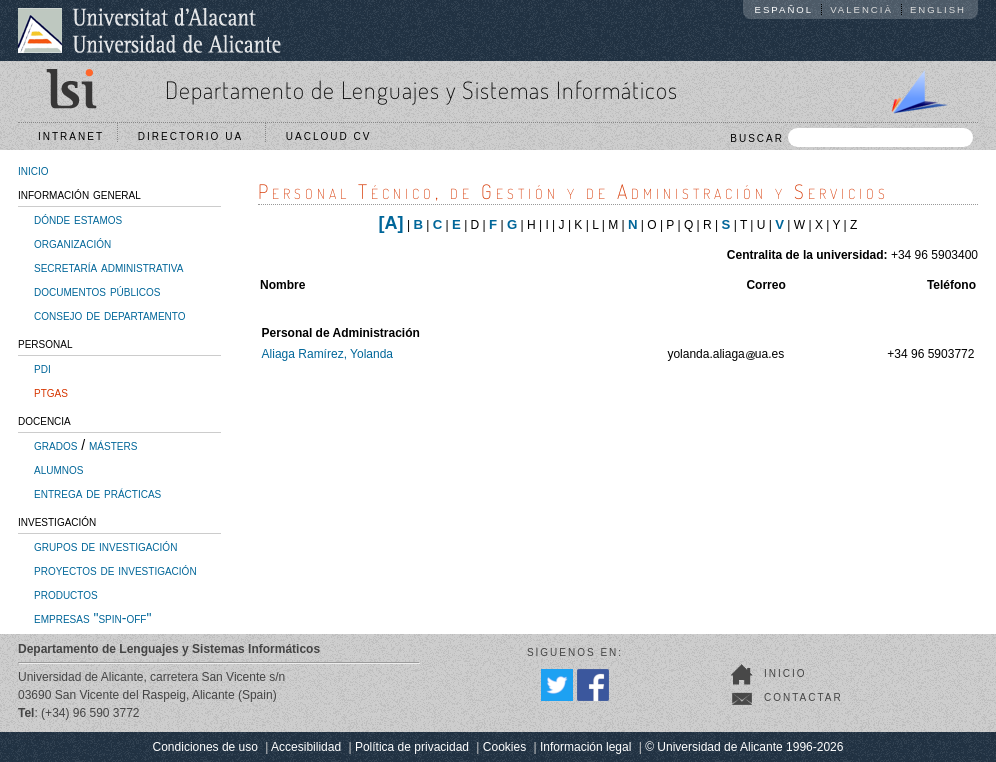 The image size is (996, 762). I want to click on Cookies, so click(504, 747).